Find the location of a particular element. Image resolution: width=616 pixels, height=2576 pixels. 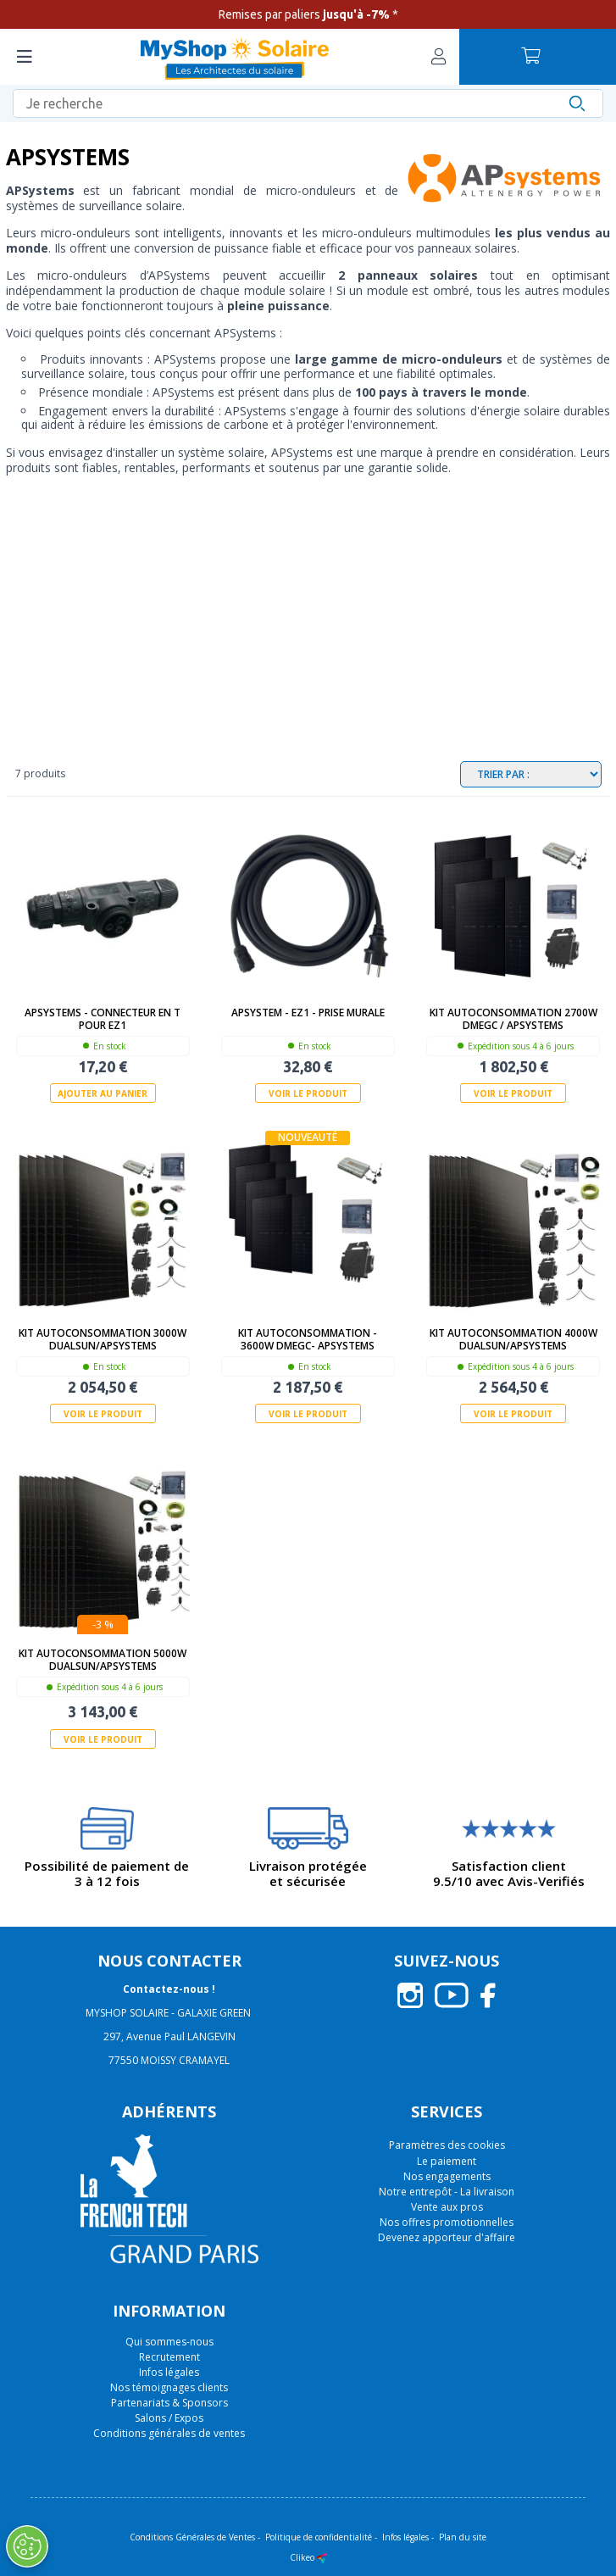

Kit autoconsommation 5000W Dualsun/APSystems is located at coordinates (102, 1659).